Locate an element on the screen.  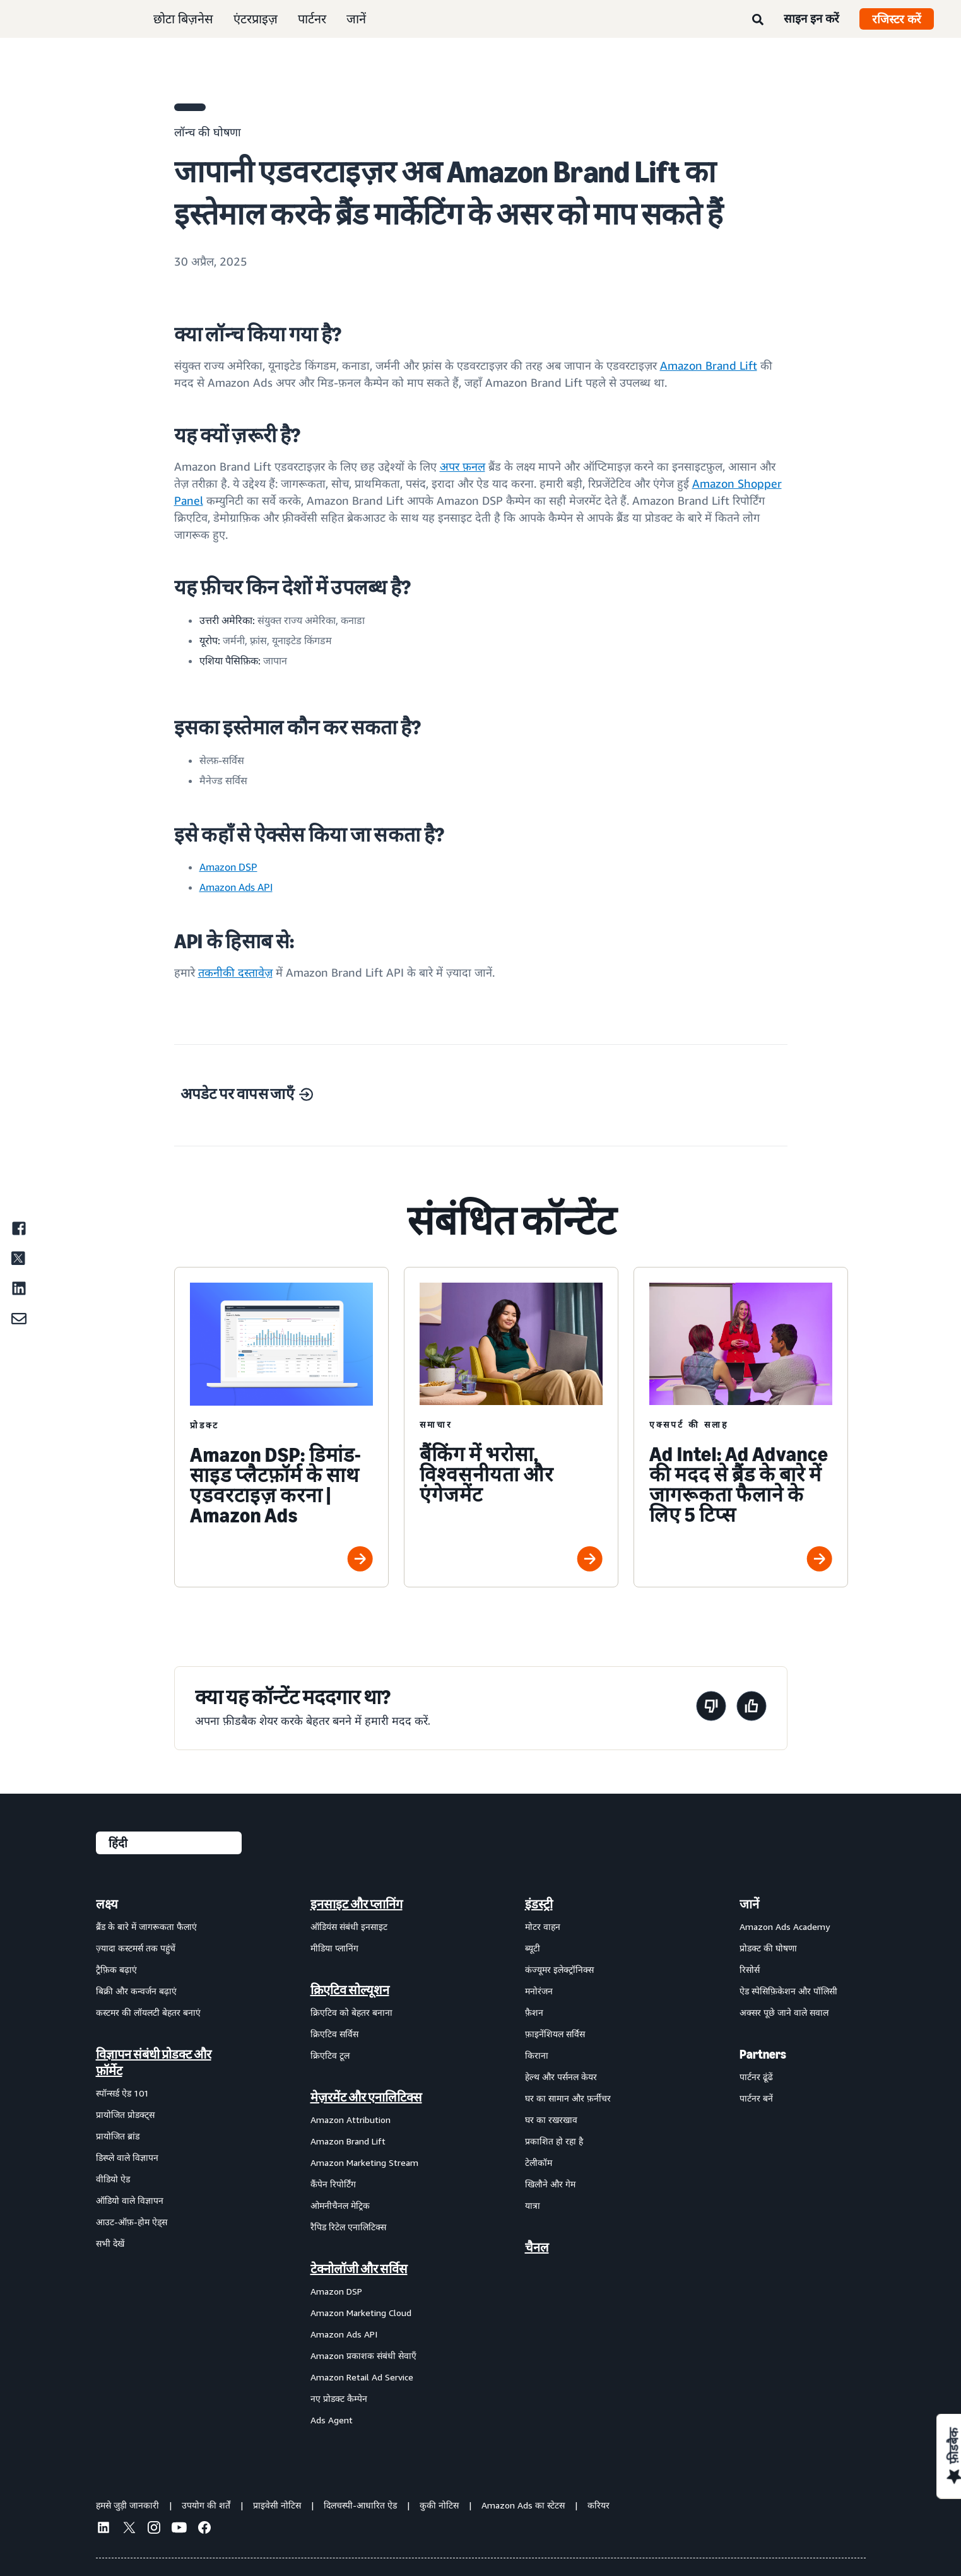
Amazon Attribution is located at coordinates (350, 2119).